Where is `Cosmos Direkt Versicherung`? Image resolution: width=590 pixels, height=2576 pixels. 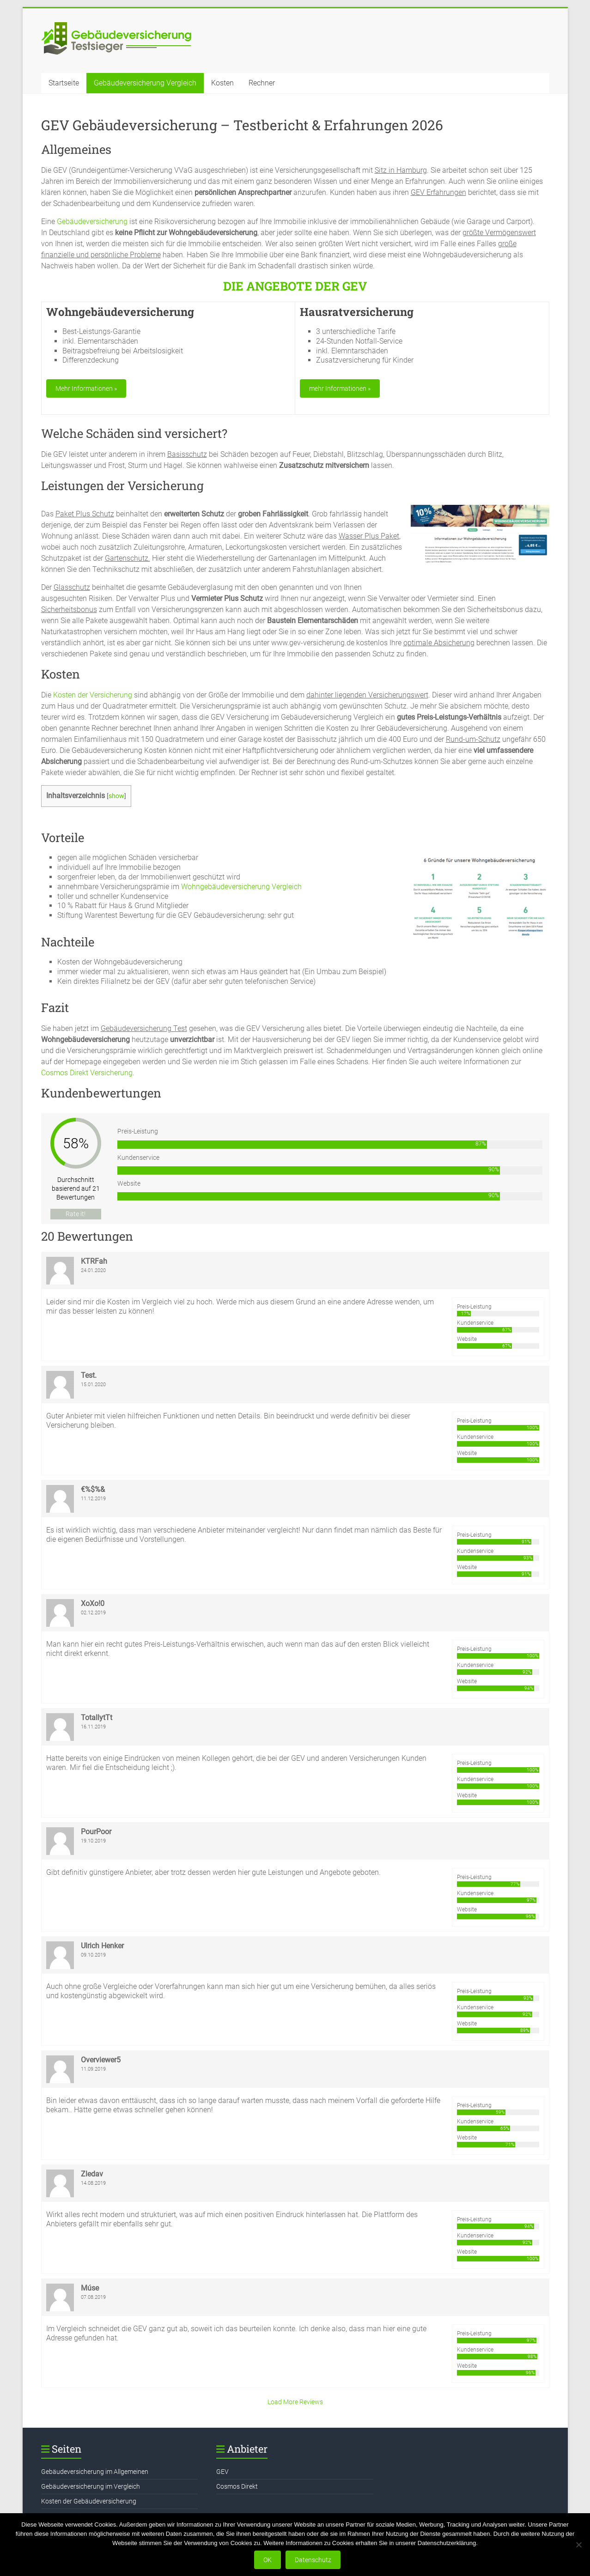
Cosmos Direkt Versicherung is located at coordinates (87, 1072).